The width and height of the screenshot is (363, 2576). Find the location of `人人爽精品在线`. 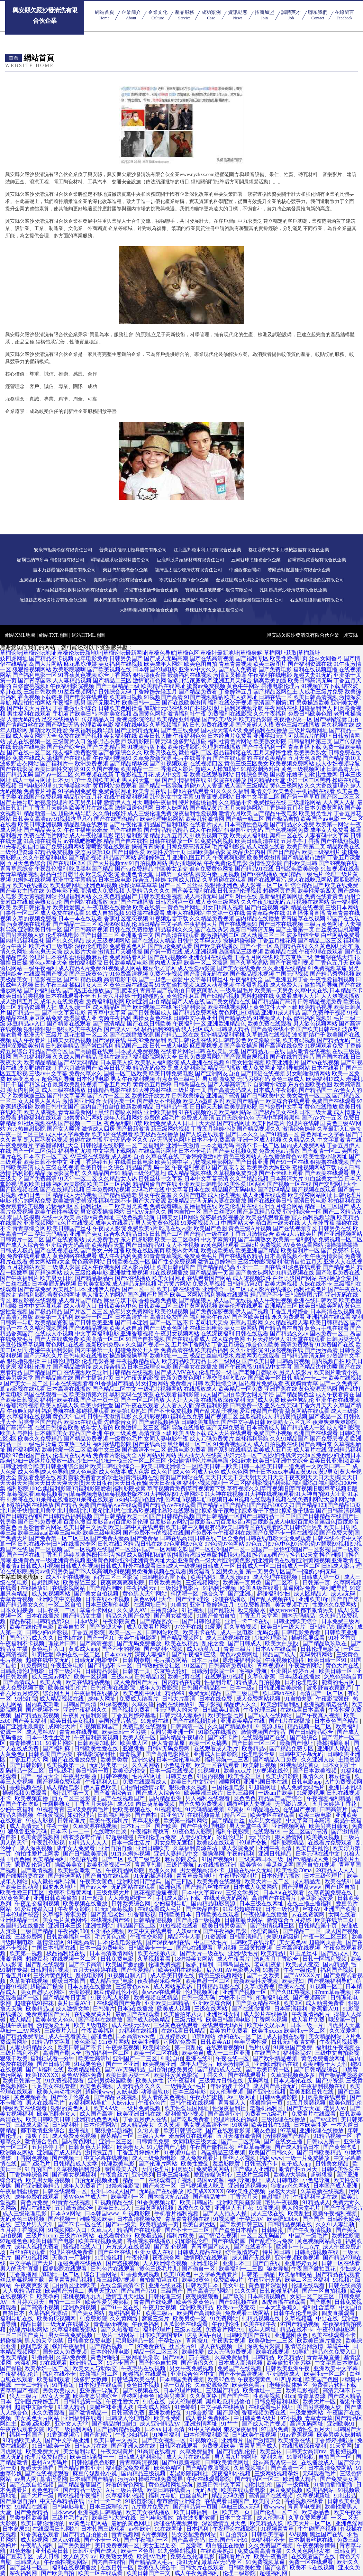

人人爽精品在线 is located at coordinates (22, 2291).